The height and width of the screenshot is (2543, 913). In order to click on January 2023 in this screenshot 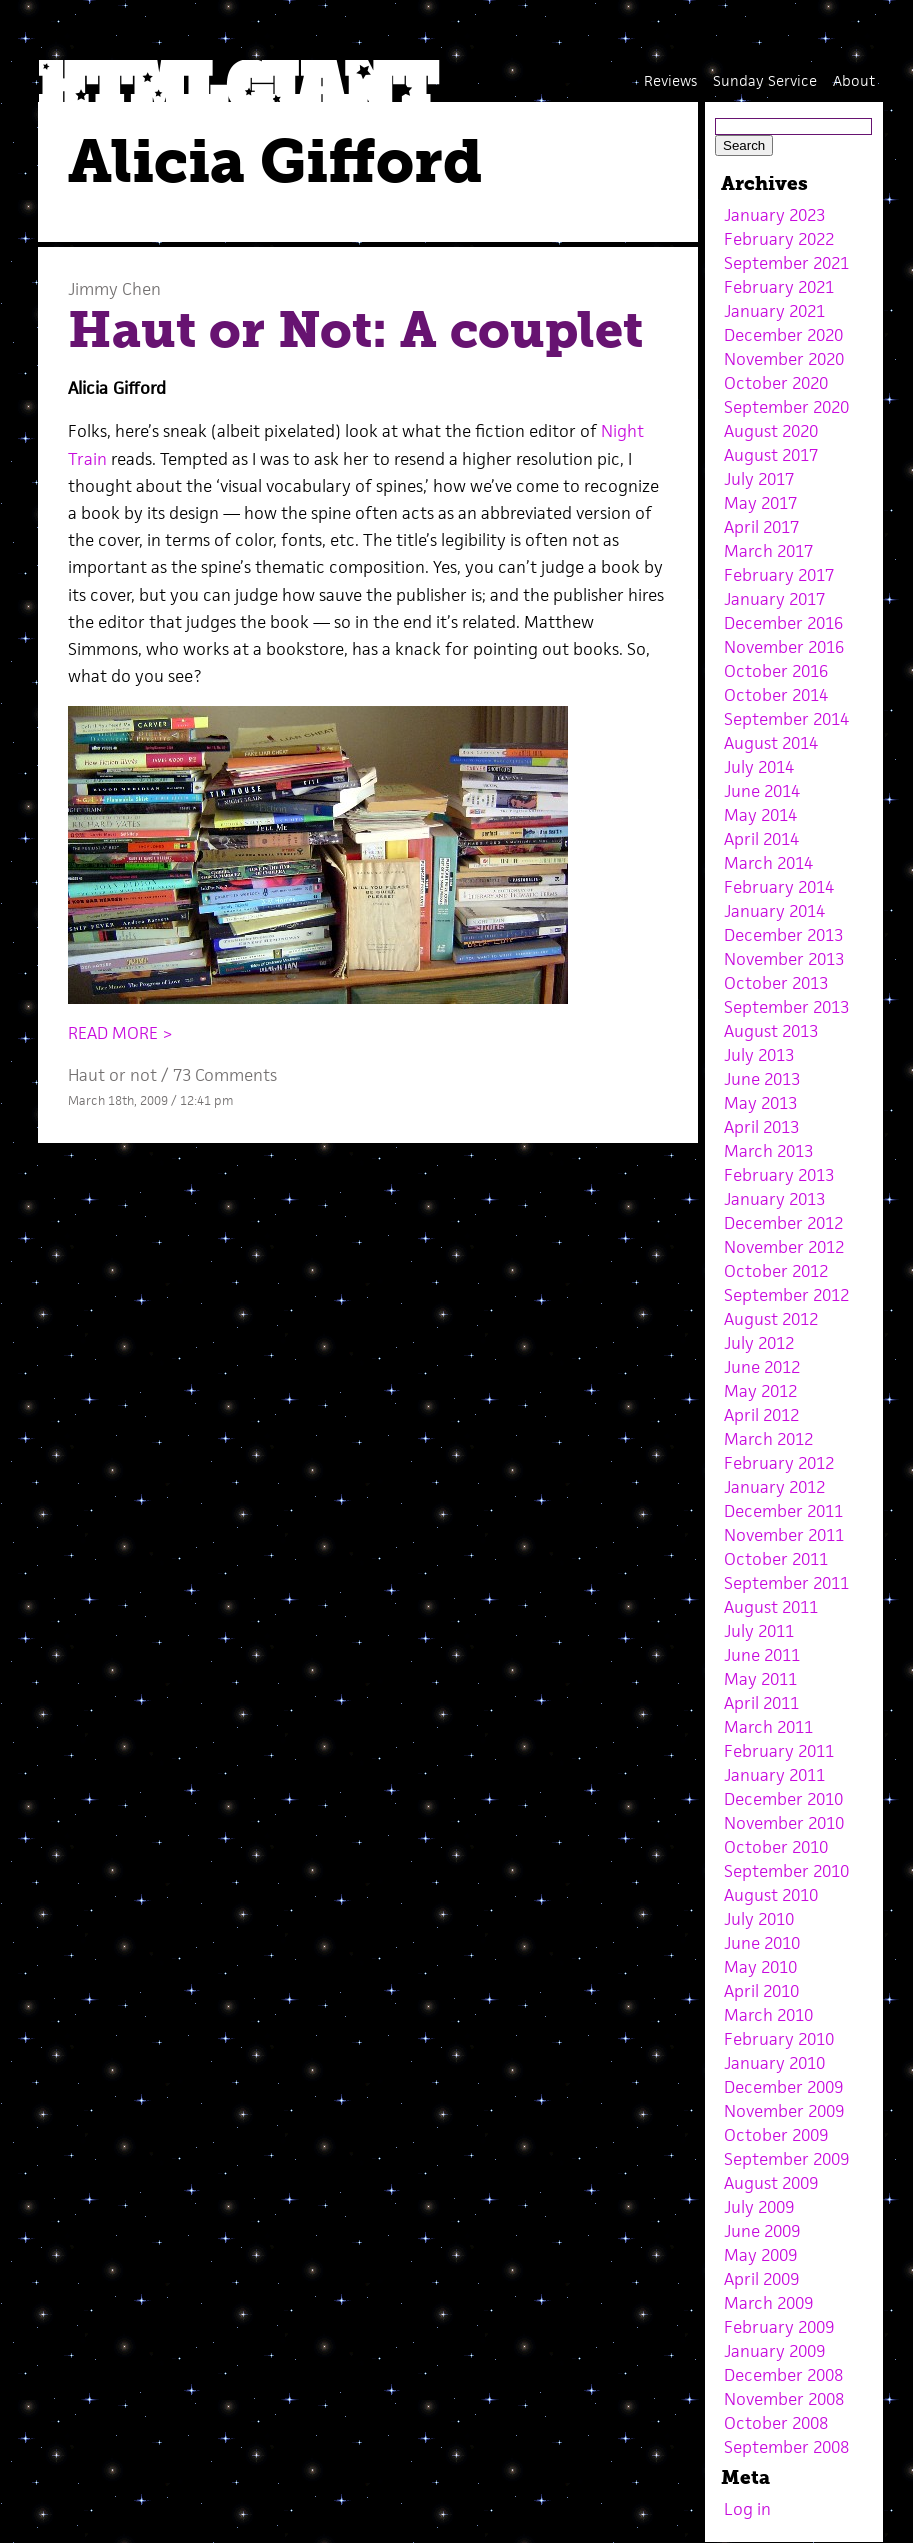, I will do `click(774, 215)`.